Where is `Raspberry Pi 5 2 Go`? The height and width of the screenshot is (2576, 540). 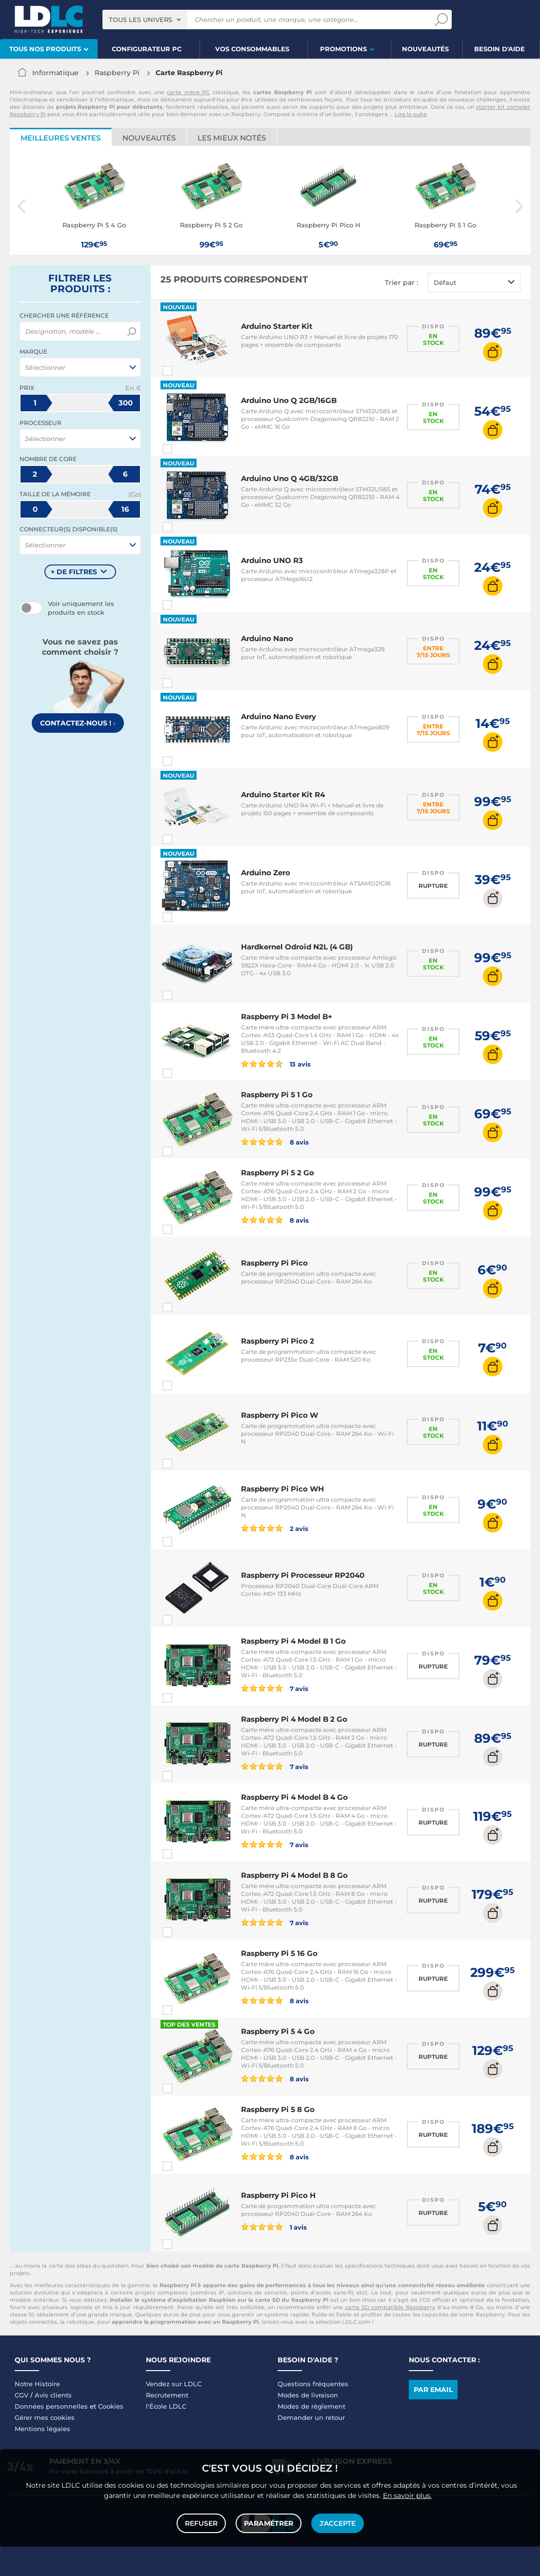
Raspberry Pi 5 2 Go is located at coordinates (277, 1172).